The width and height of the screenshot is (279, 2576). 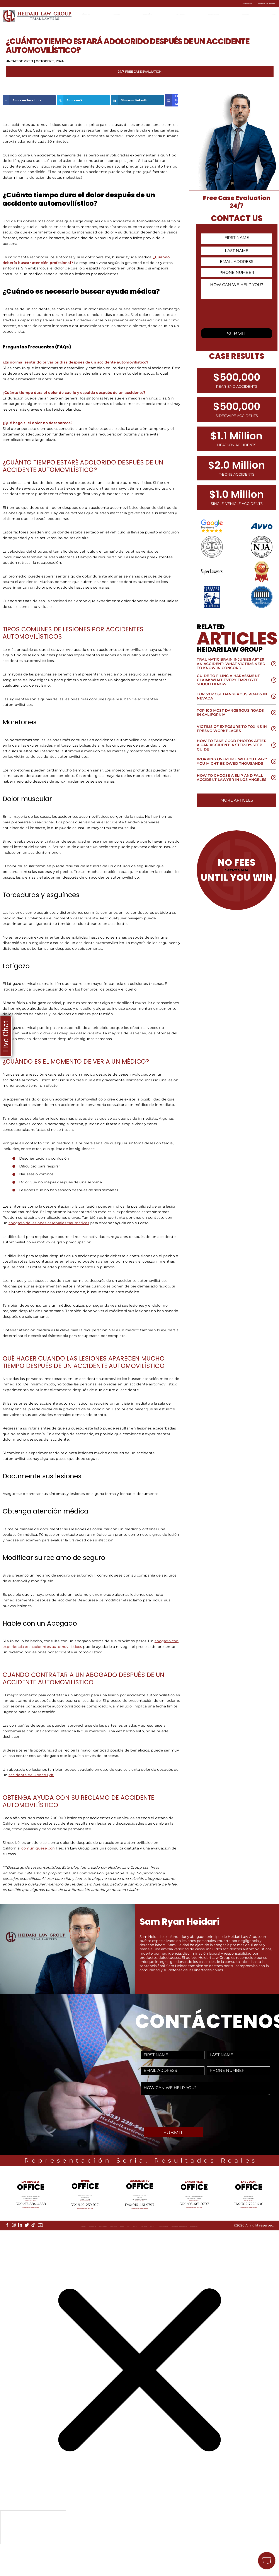 What do you see at coordinates (270, 13) in the screenshot?
I see `English` at bounding box center [270, 13].